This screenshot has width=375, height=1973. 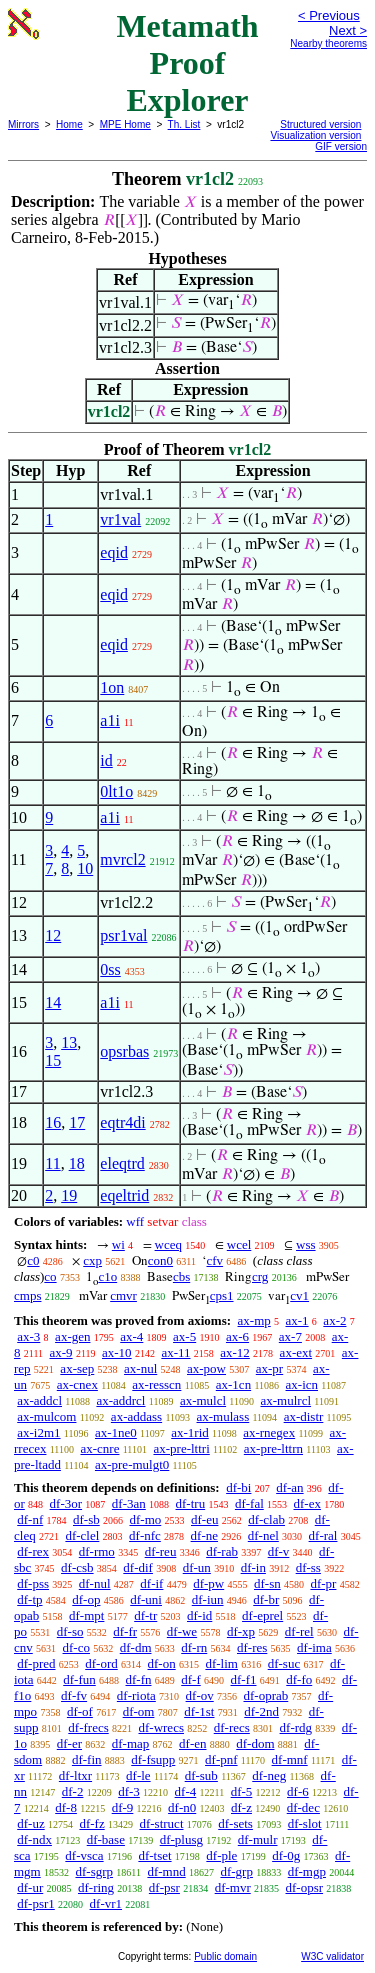 I want to click on df-res, so click(x=252, y=1647).